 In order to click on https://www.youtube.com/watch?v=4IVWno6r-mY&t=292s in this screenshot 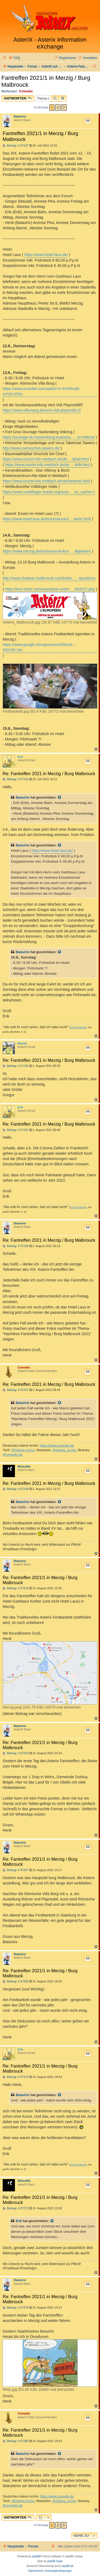, I will do `click(42, 391)`.